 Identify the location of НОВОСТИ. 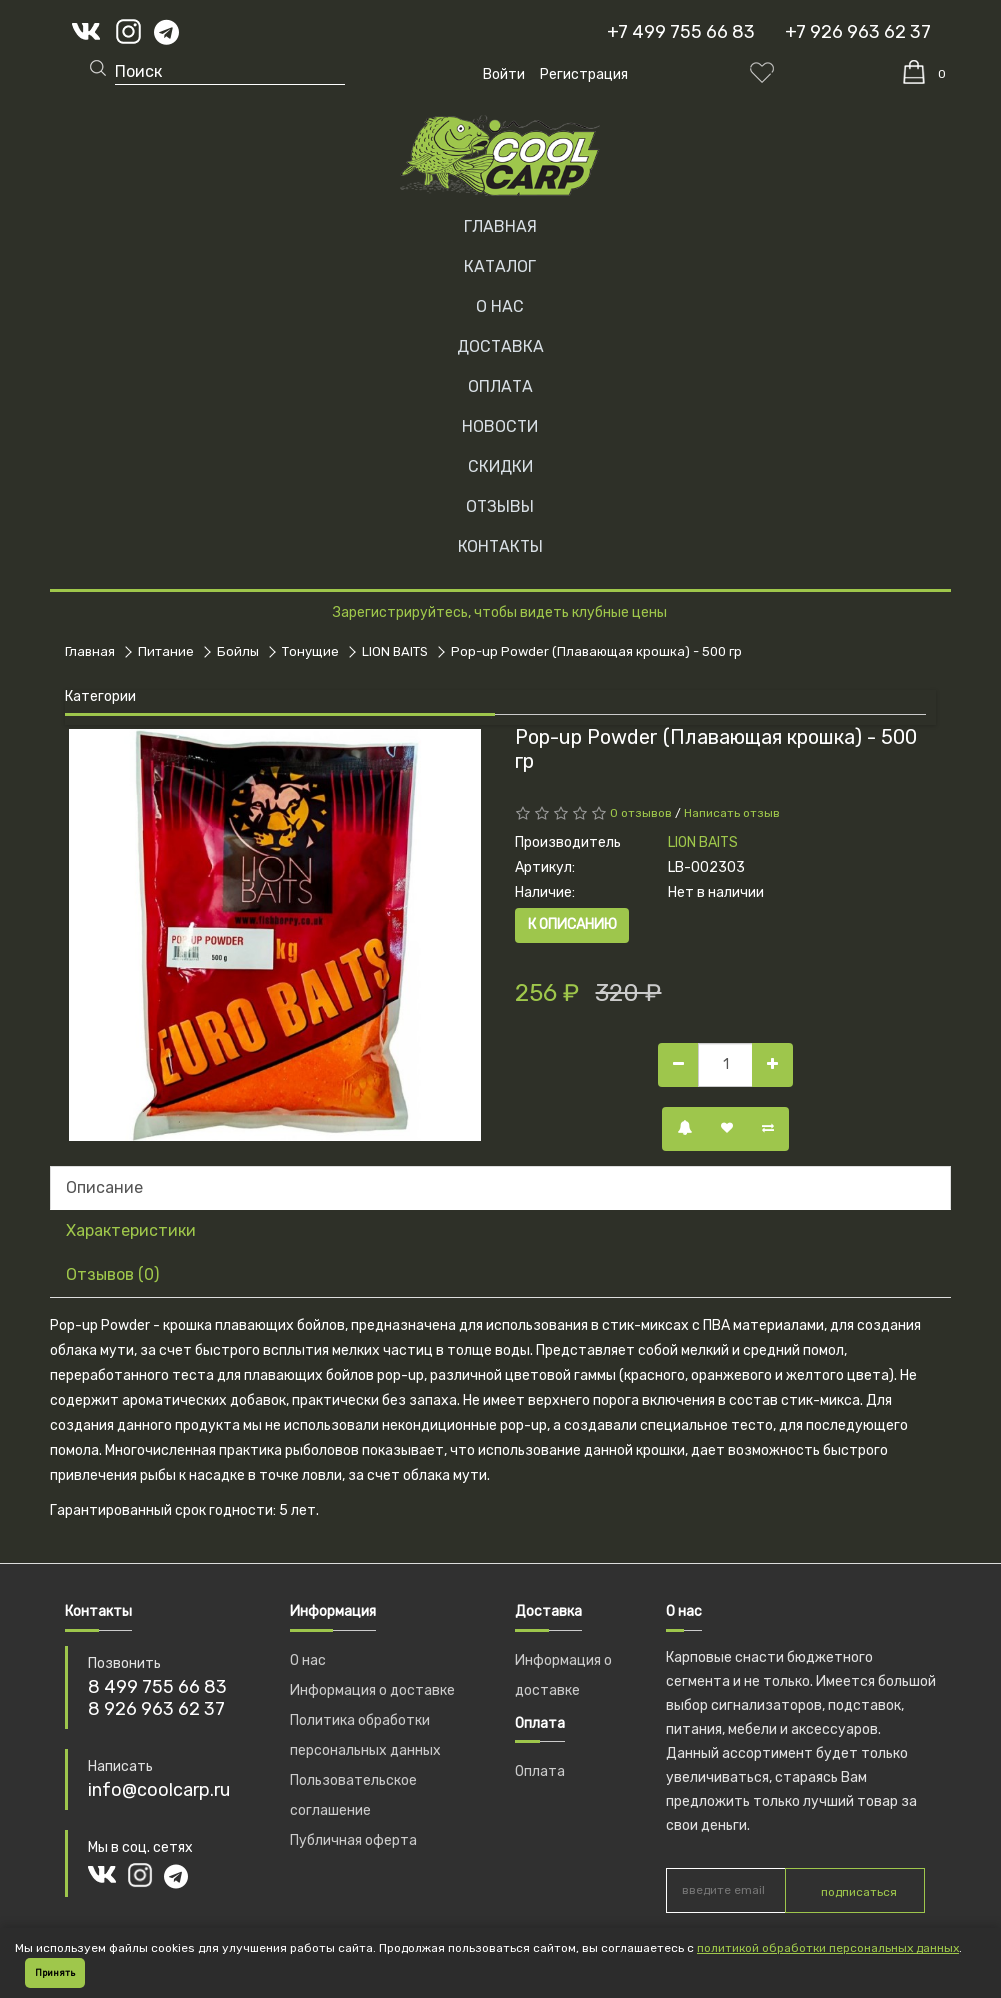
(500, 426).